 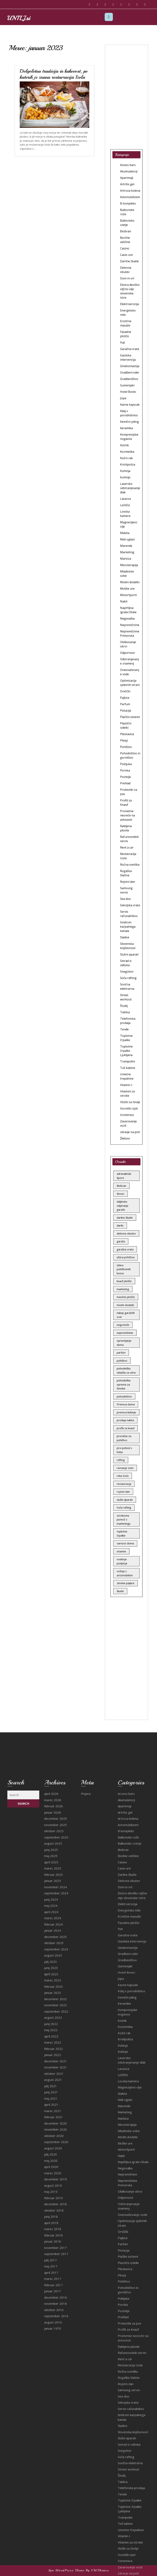 What do you see at coordinates (126, 768) in the screenshot?
I see `Casio ure` at bounding box center [126, 768].